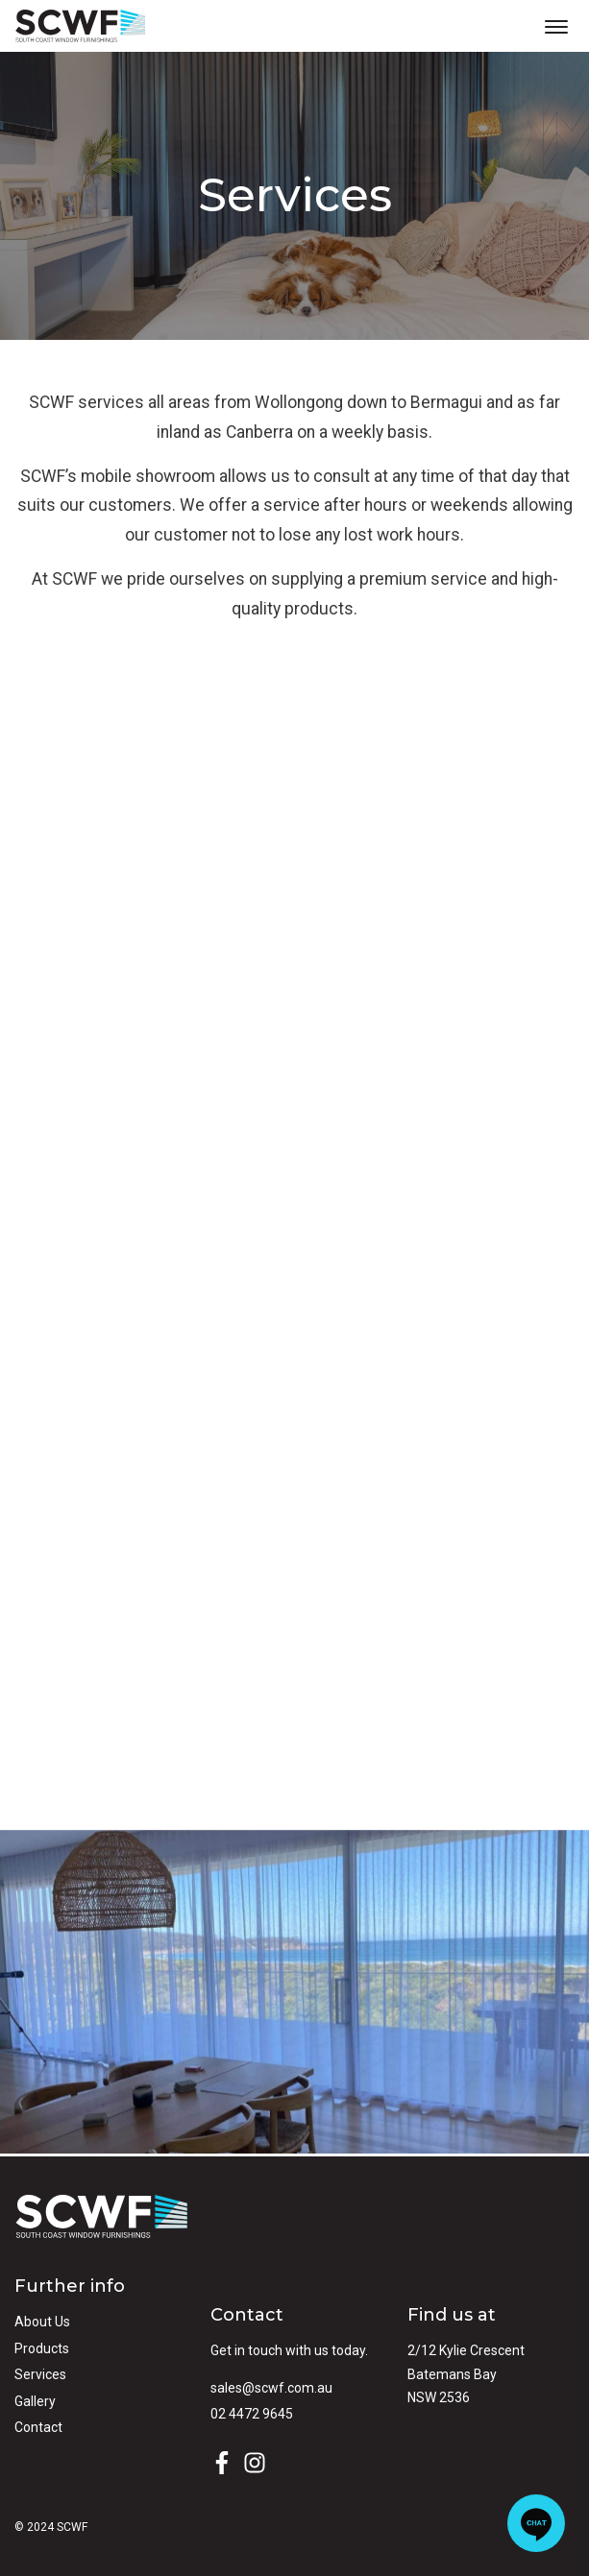  I want to click on Contact, so click(38, 2427).